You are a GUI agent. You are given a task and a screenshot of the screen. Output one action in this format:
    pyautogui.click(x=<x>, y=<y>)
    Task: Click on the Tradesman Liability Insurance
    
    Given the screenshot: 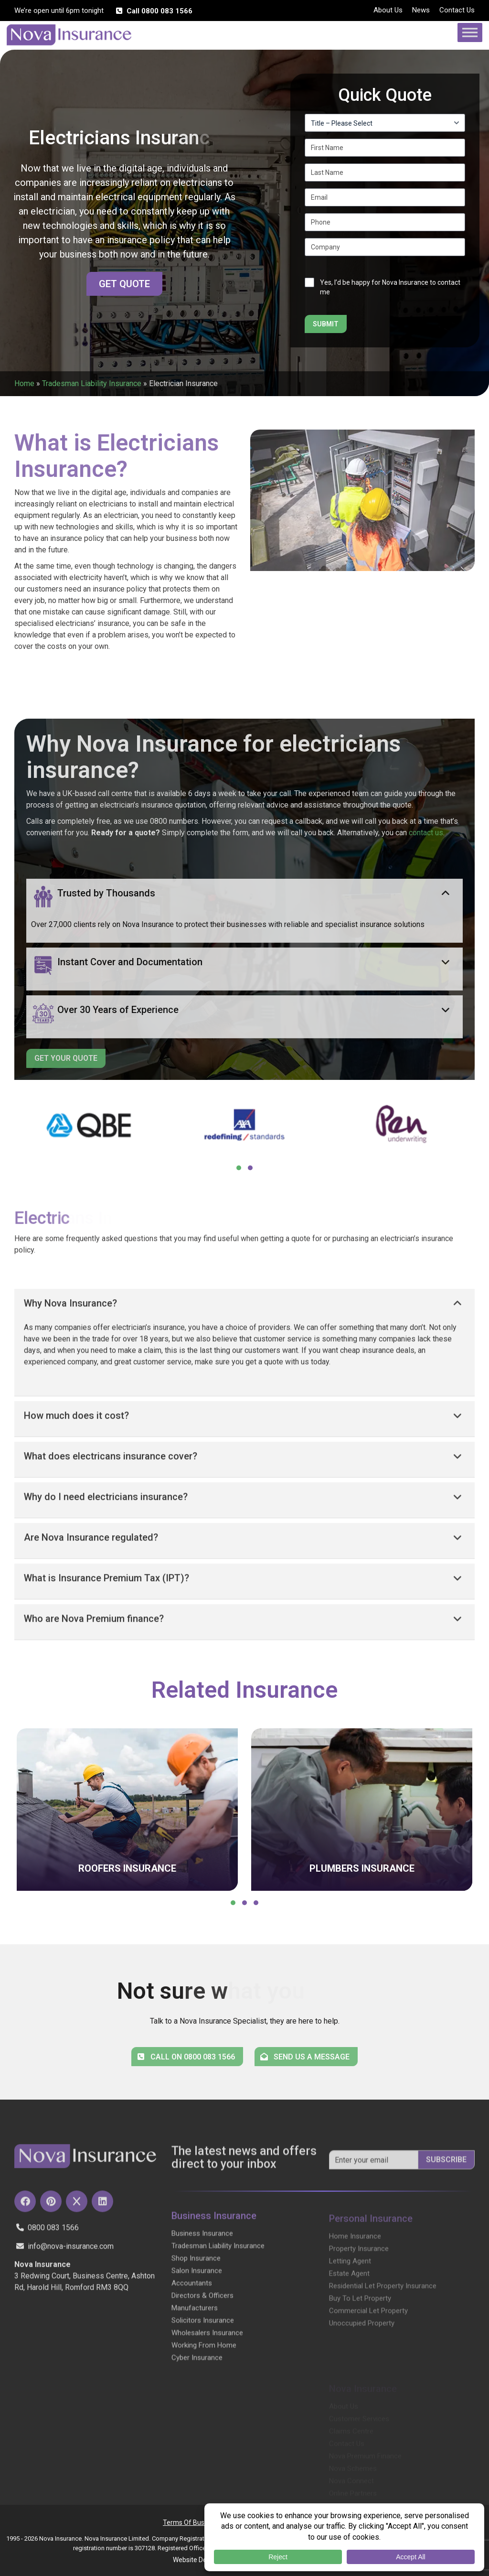 What is the action you would take?
    pyautogui.click(x=91, y=383)
    